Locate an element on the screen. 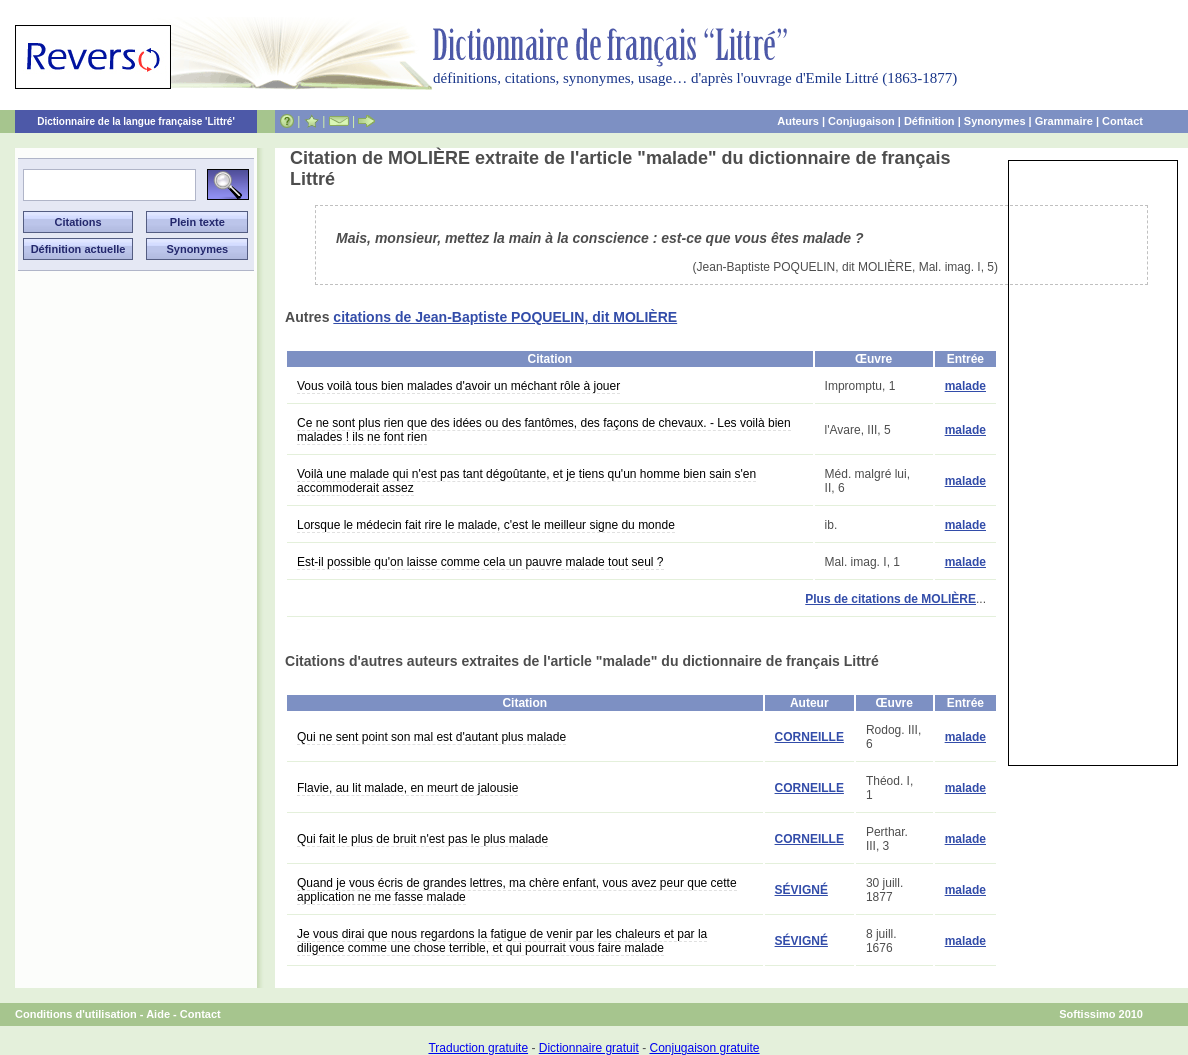 The height and width of the screenshot is (1055, 1188). Ce ne sont plus rien que des idées ou des fantômes, des façons de chevaux. - Les voilà bien malades ! ils ne font rien is located at coordinates (544, 430).